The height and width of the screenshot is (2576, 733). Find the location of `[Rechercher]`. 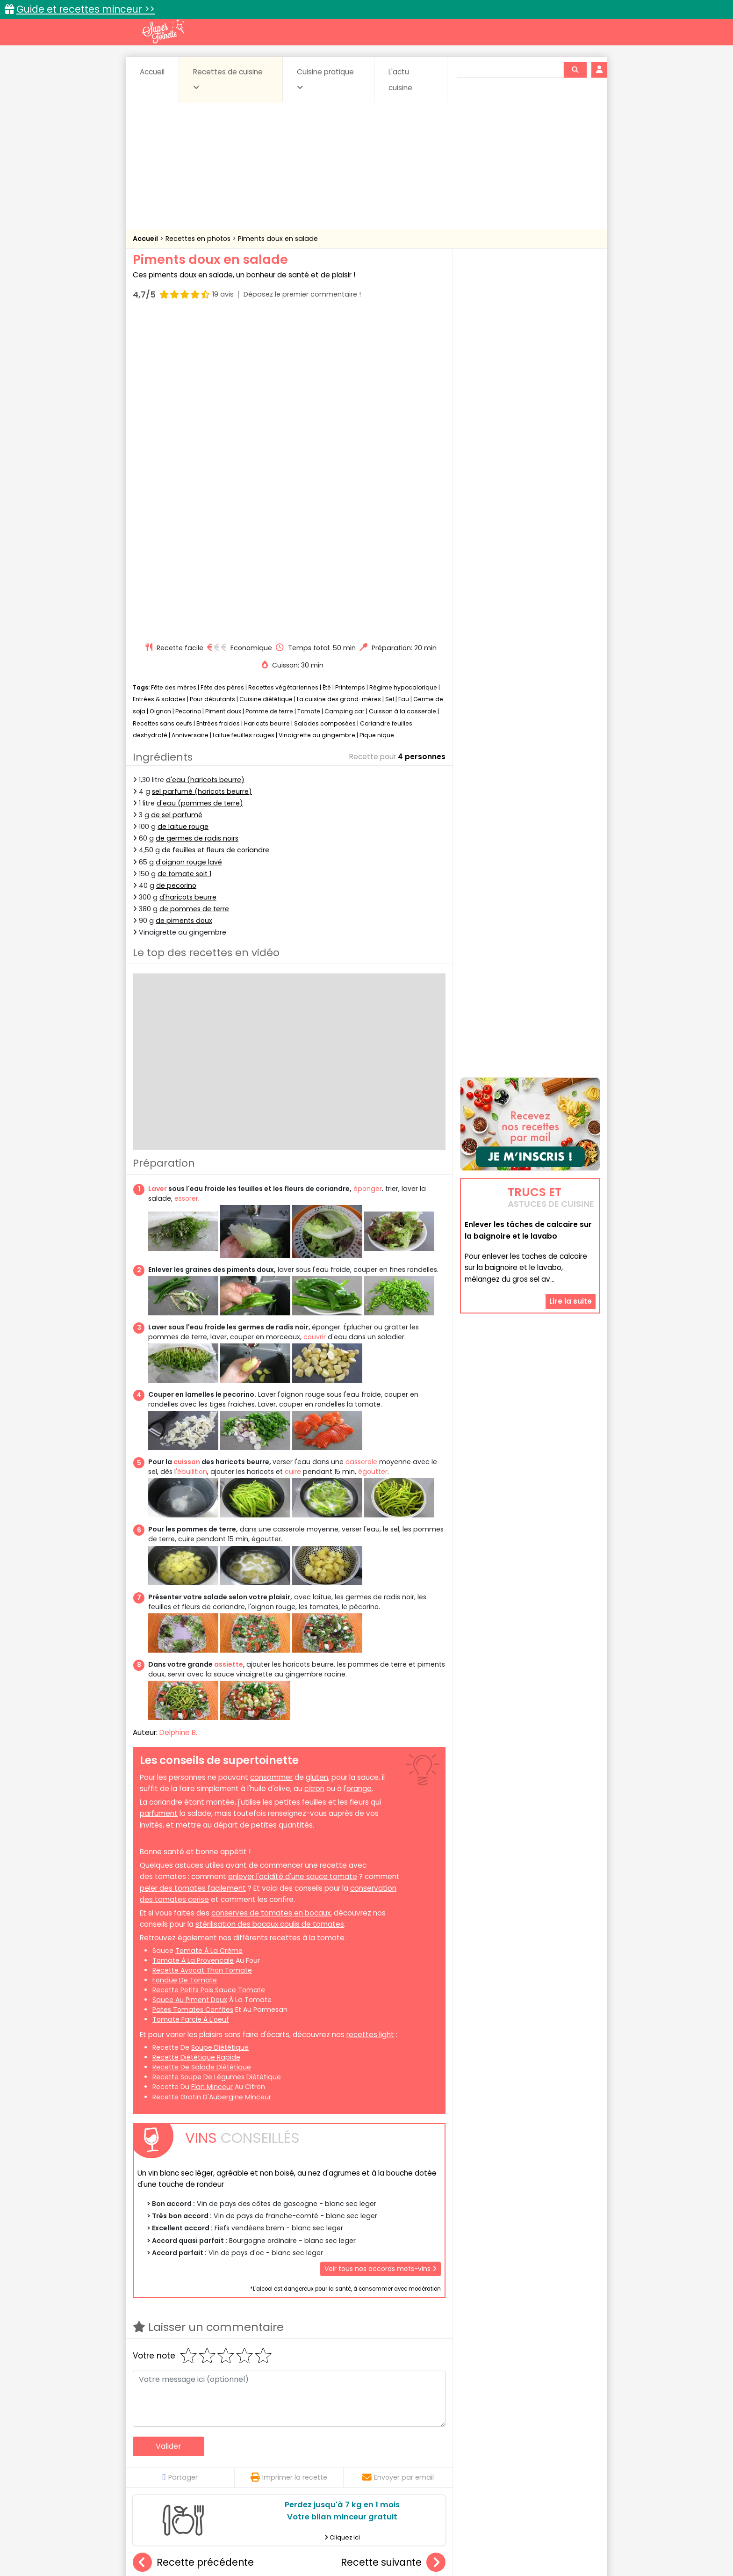

[Rechercher] is located at coordinates (575, 70).